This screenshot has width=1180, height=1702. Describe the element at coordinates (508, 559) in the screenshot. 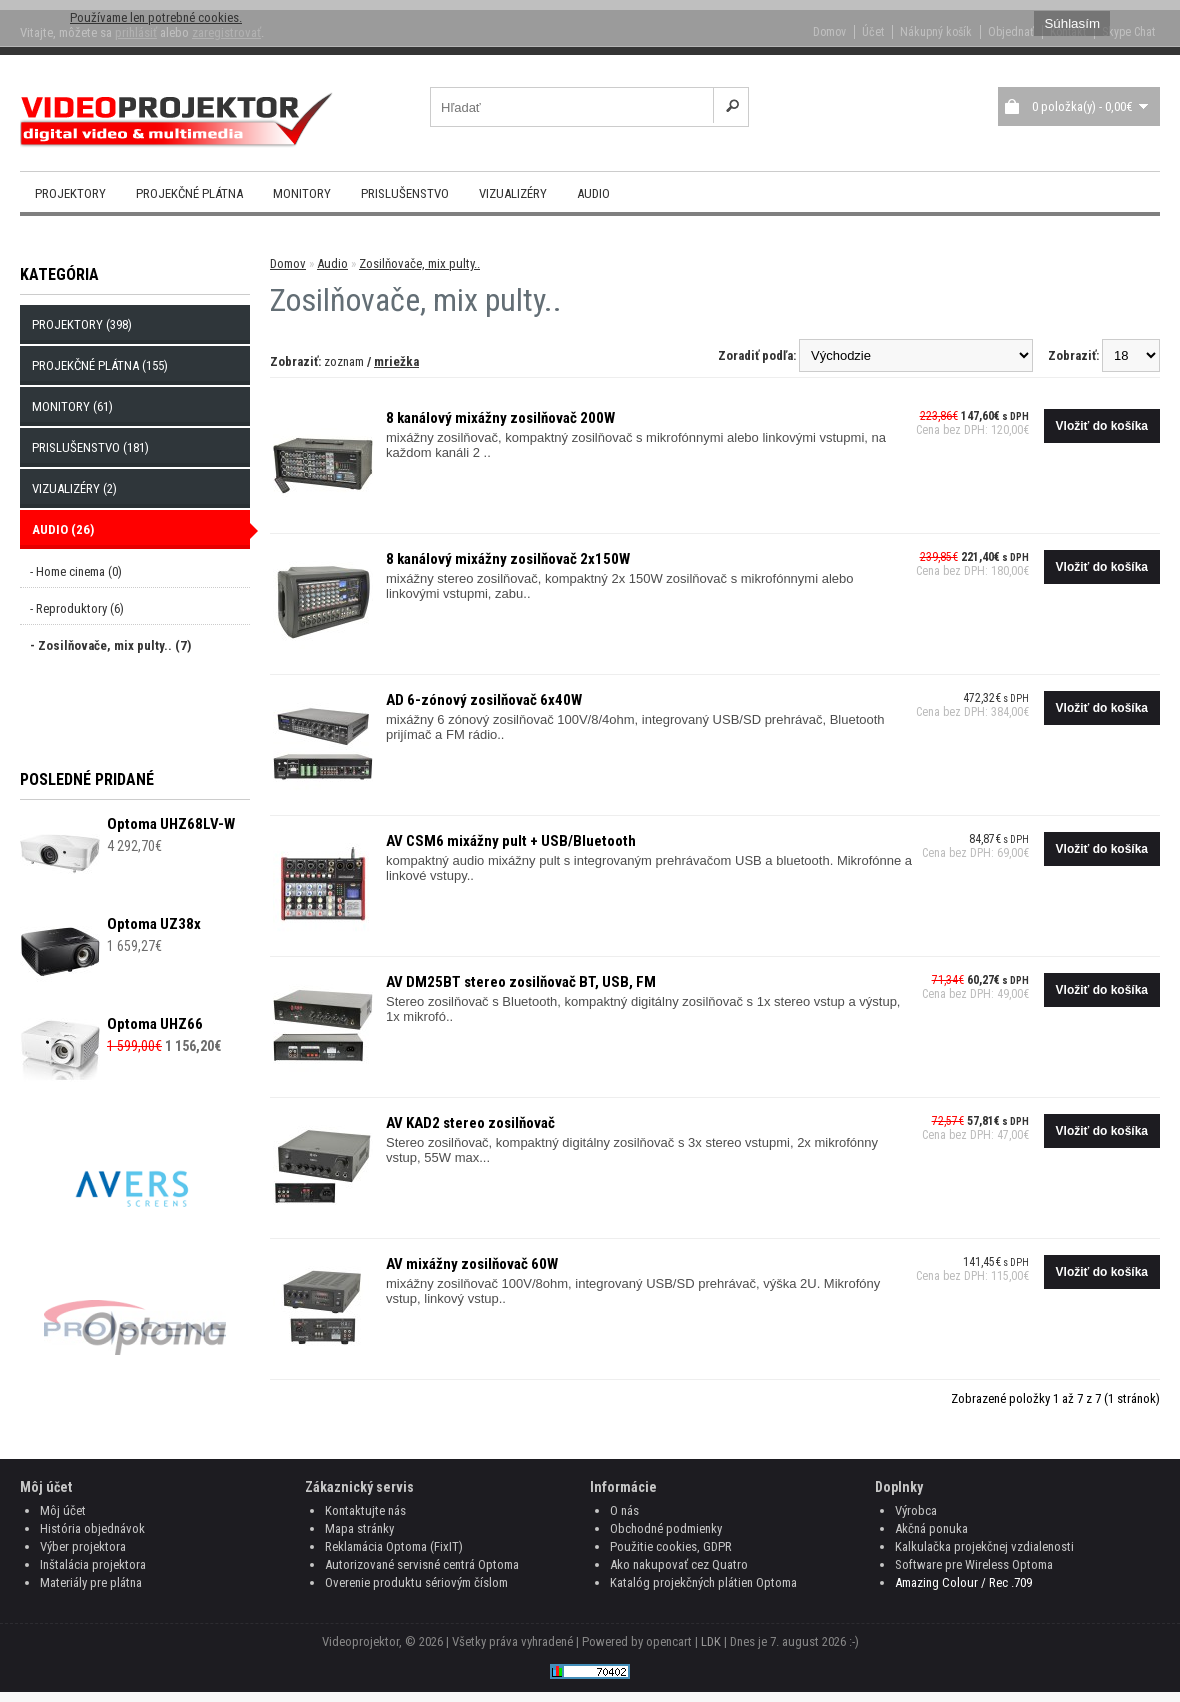

I see `8 kanálový mixážny zosilňovač 2x150W` at that location.